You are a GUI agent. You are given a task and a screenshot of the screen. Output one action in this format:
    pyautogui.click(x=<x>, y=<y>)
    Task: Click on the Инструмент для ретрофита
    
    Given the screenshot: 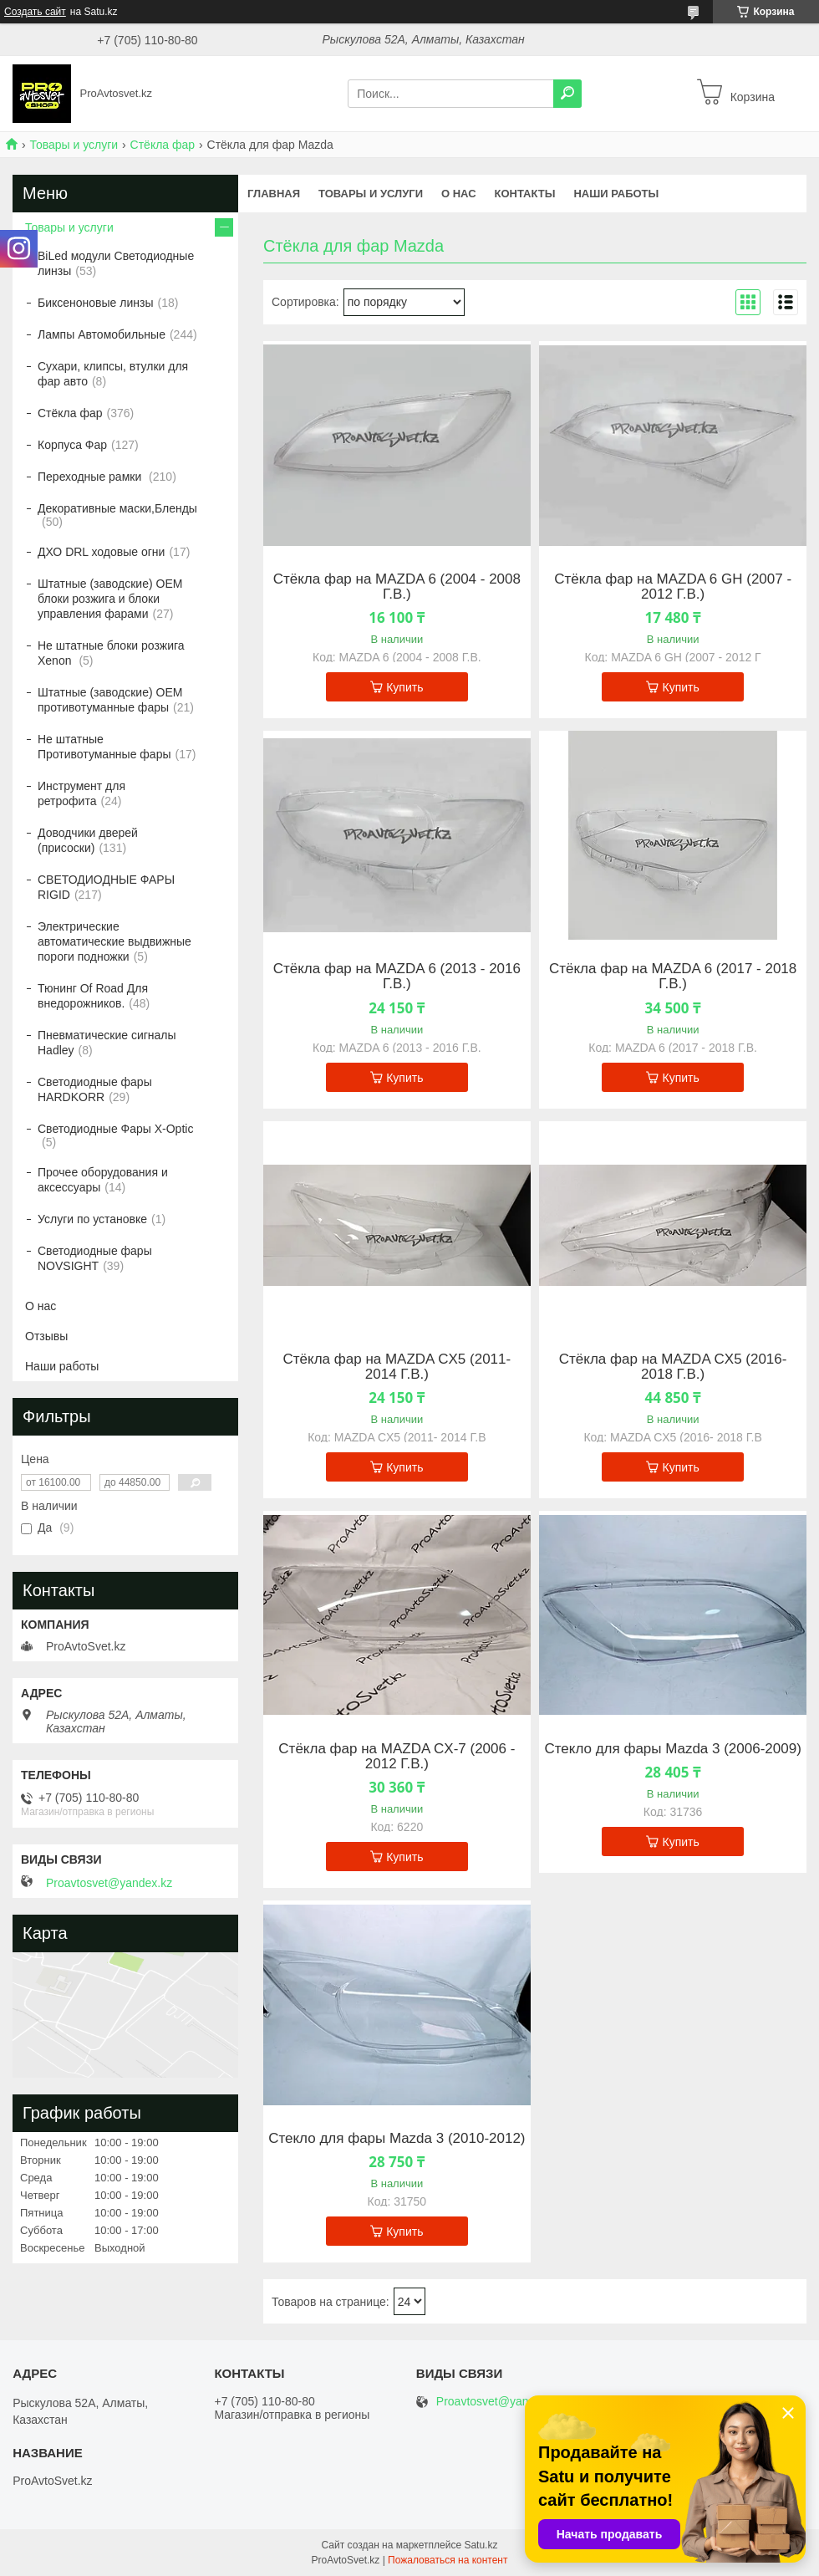 What is the action you would take?
    pyautogui.click(x=81, y=793)
    